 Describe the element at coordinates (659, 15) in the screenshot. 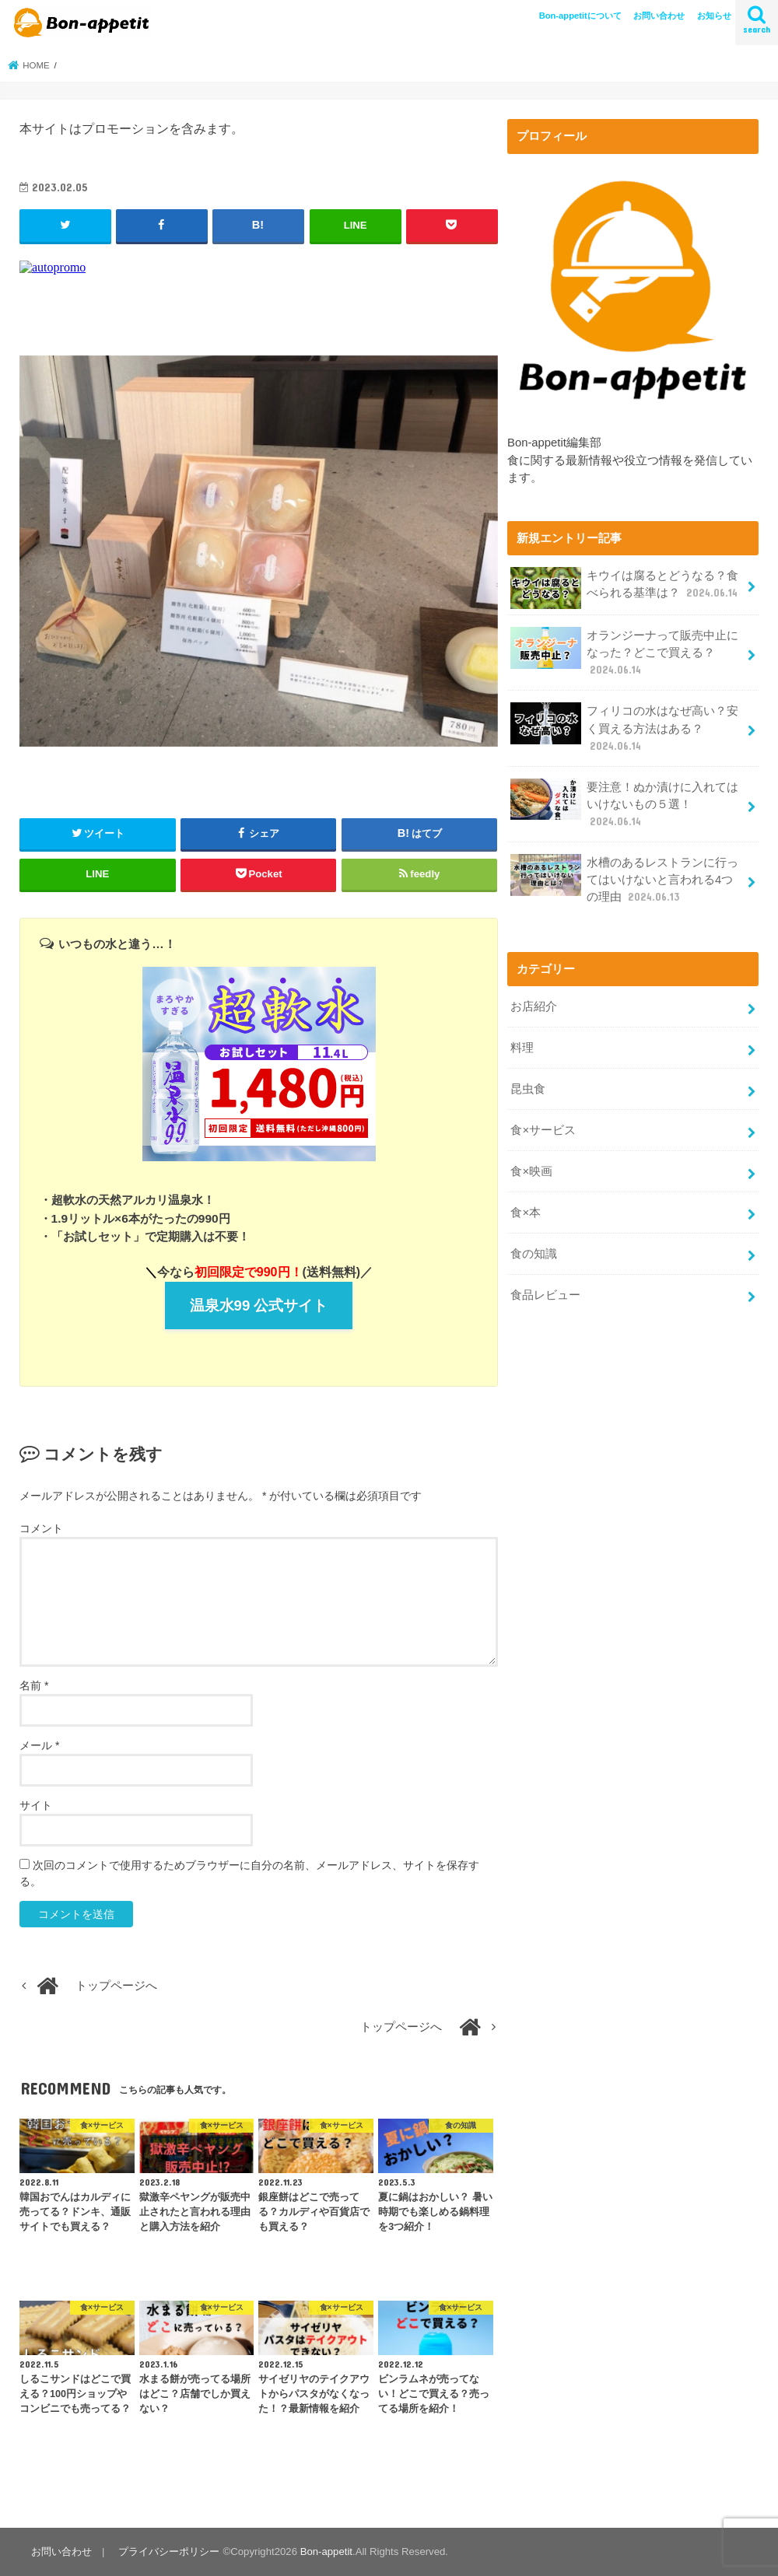

I see `お問い合わせ` at that location.